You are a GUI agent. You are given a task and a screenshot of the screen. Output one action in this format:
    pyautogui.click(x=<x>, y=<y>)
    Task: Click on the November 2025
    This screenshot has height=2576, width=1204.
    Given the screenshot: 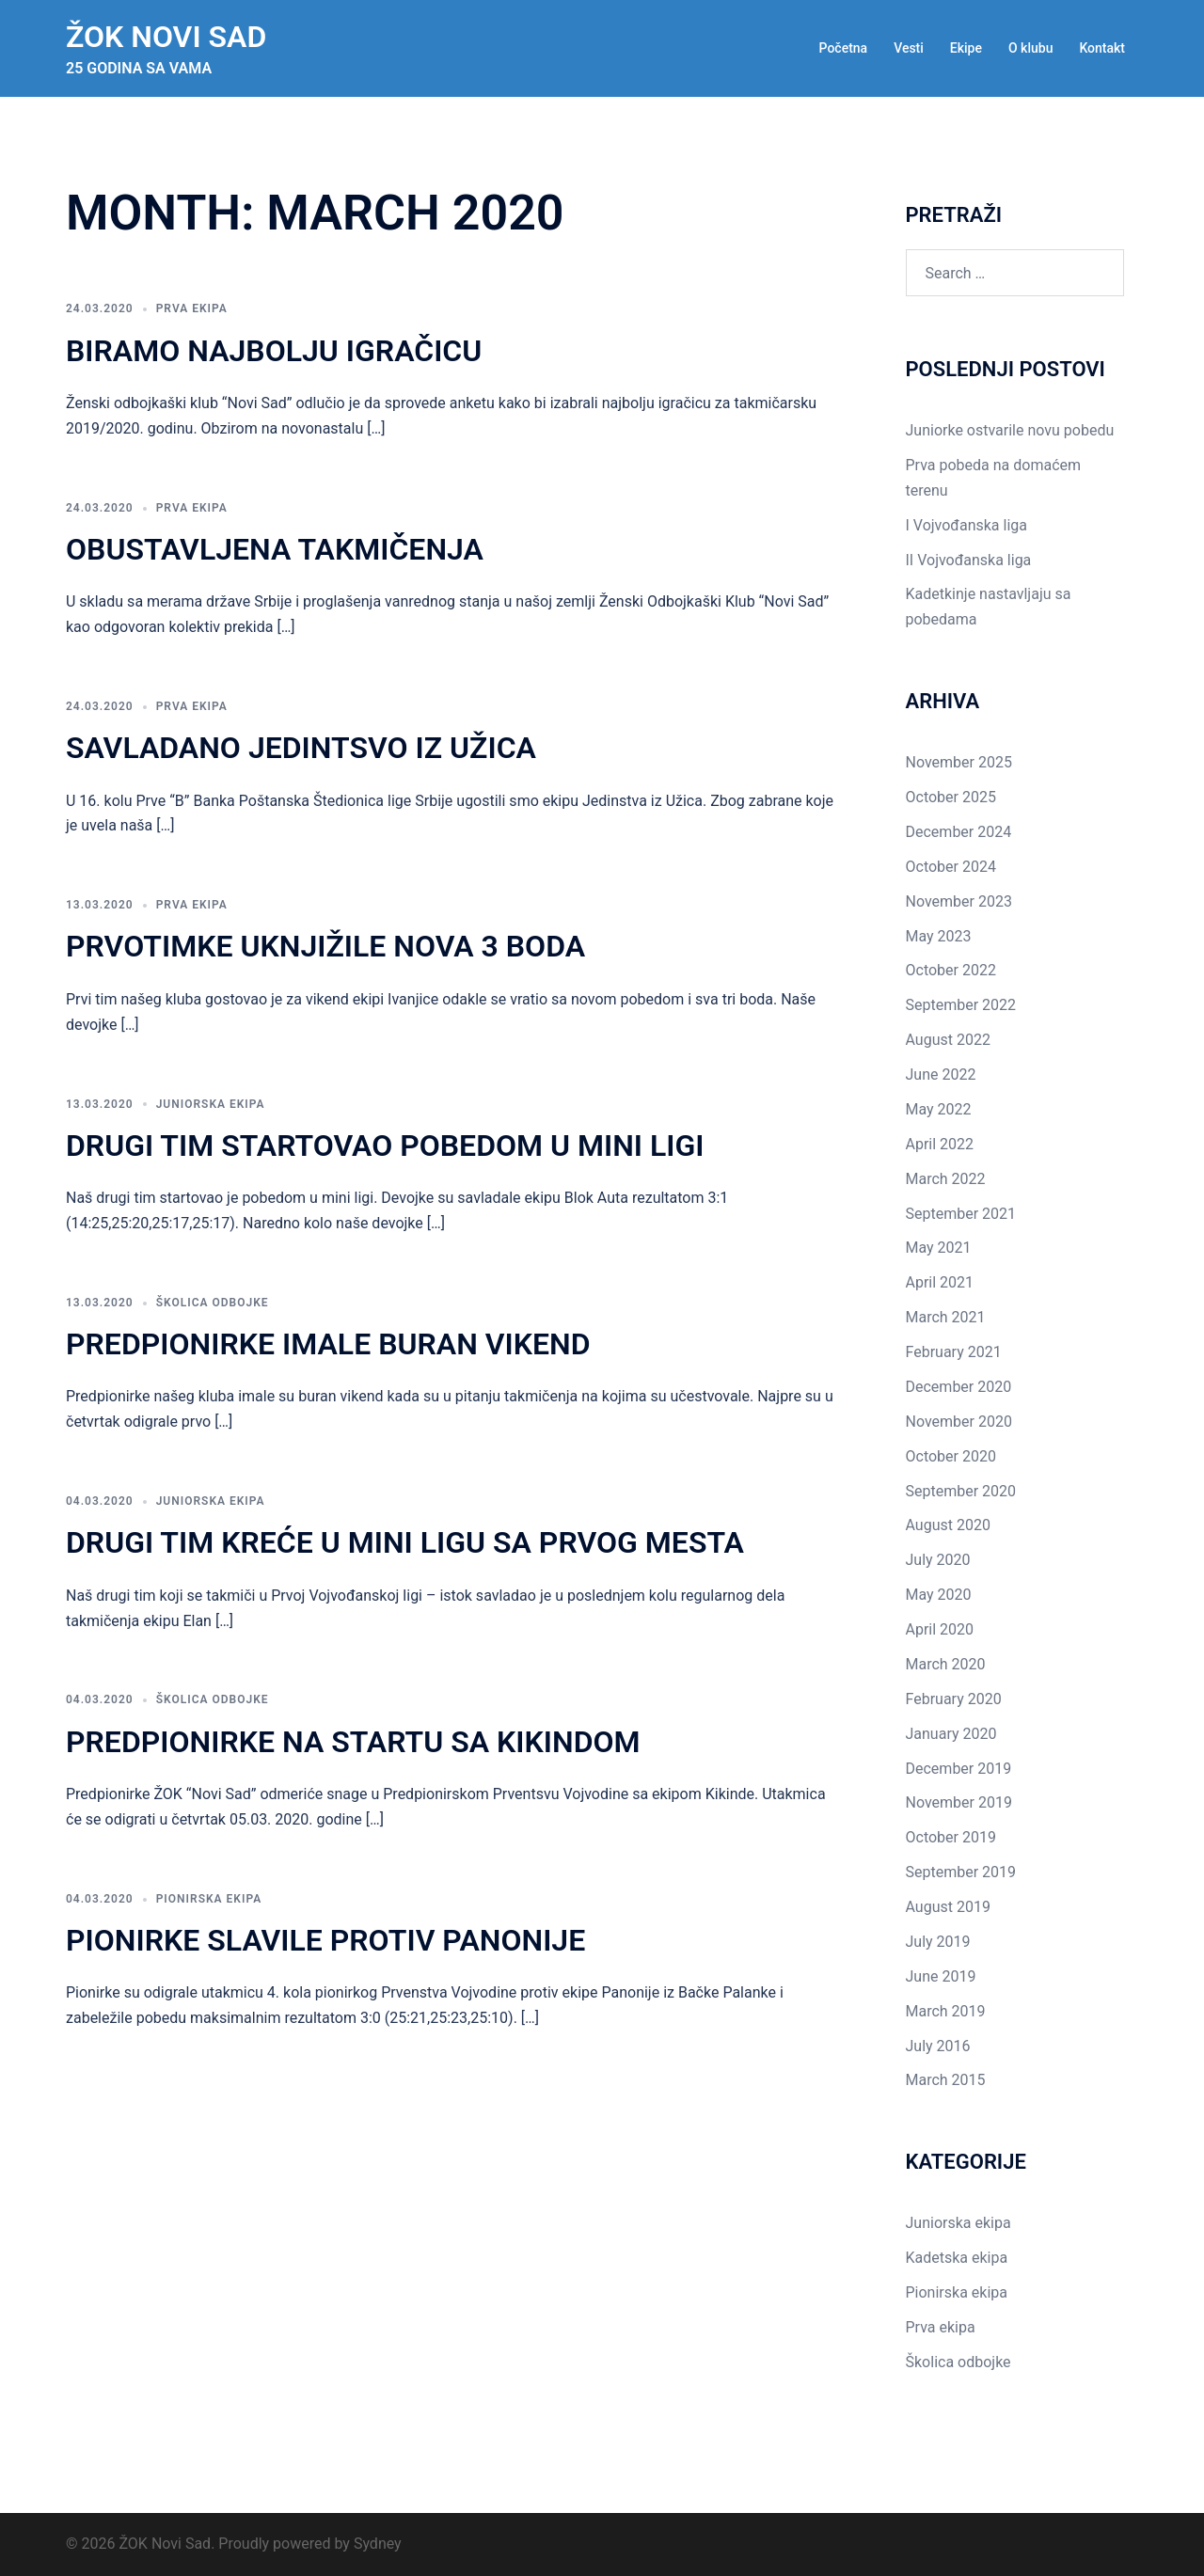 What is the action you would take?
    pyautogui.click(x=959, y=762)
    